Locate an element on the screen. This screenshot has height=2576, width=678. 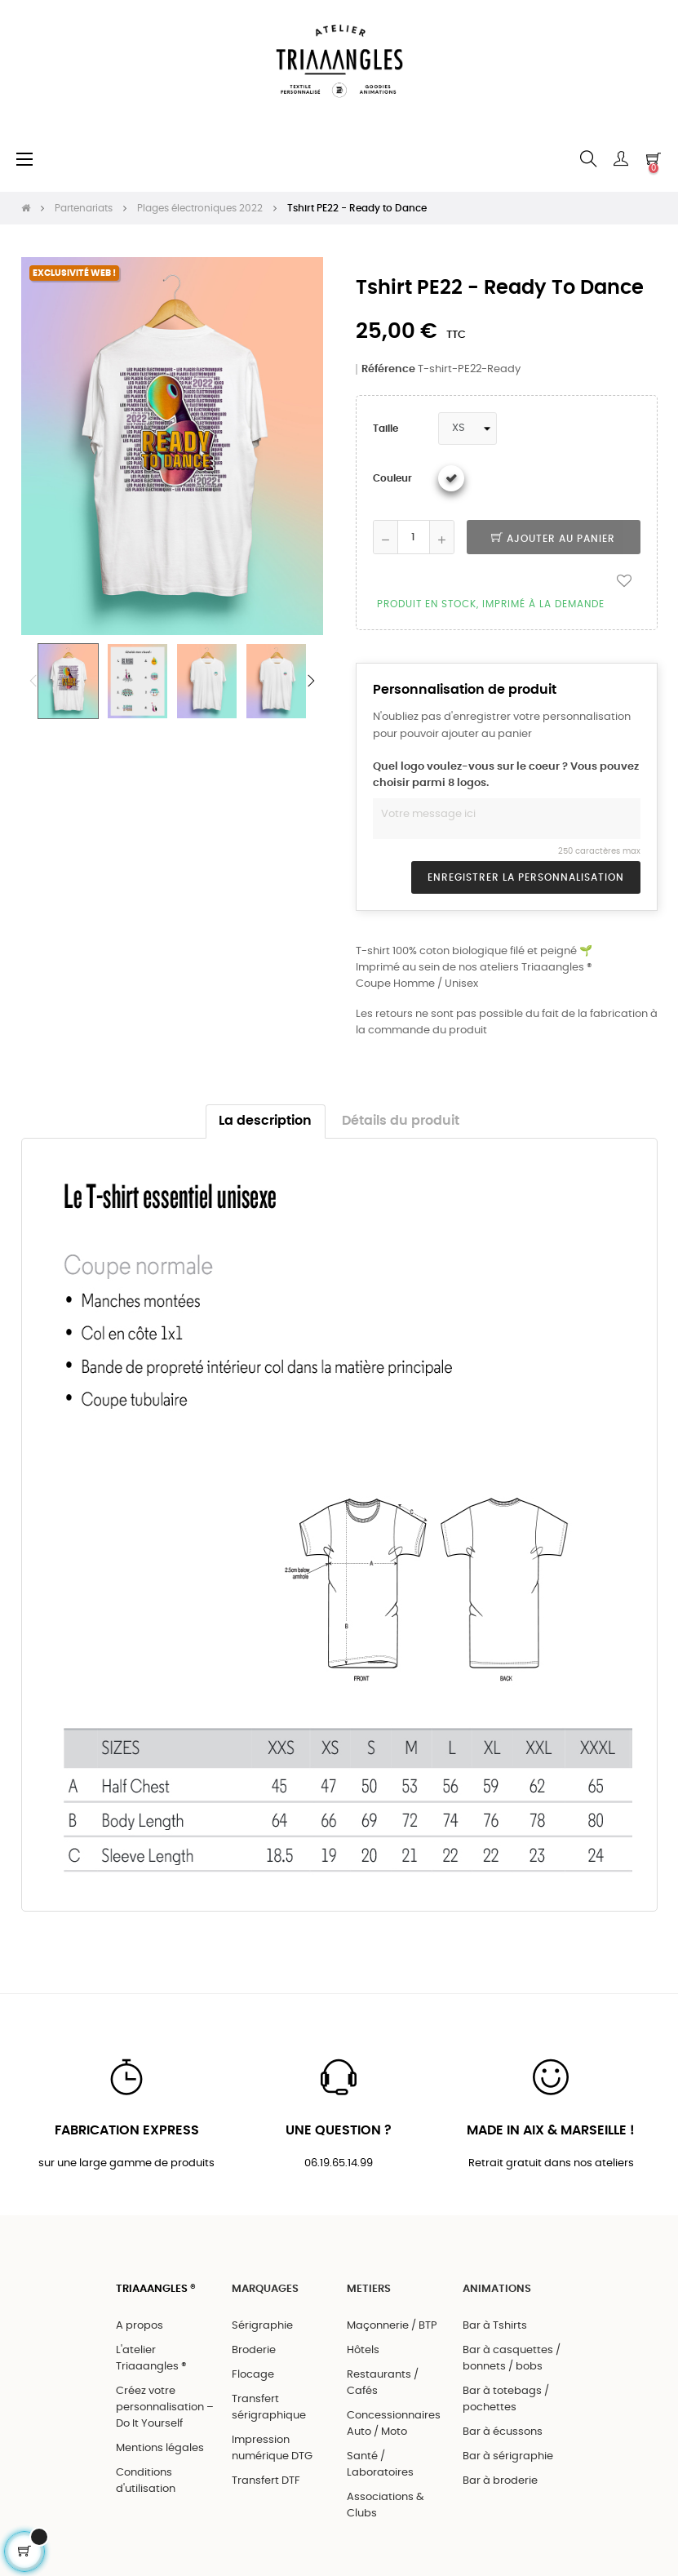
Previous is located at coordinates (33, 680).